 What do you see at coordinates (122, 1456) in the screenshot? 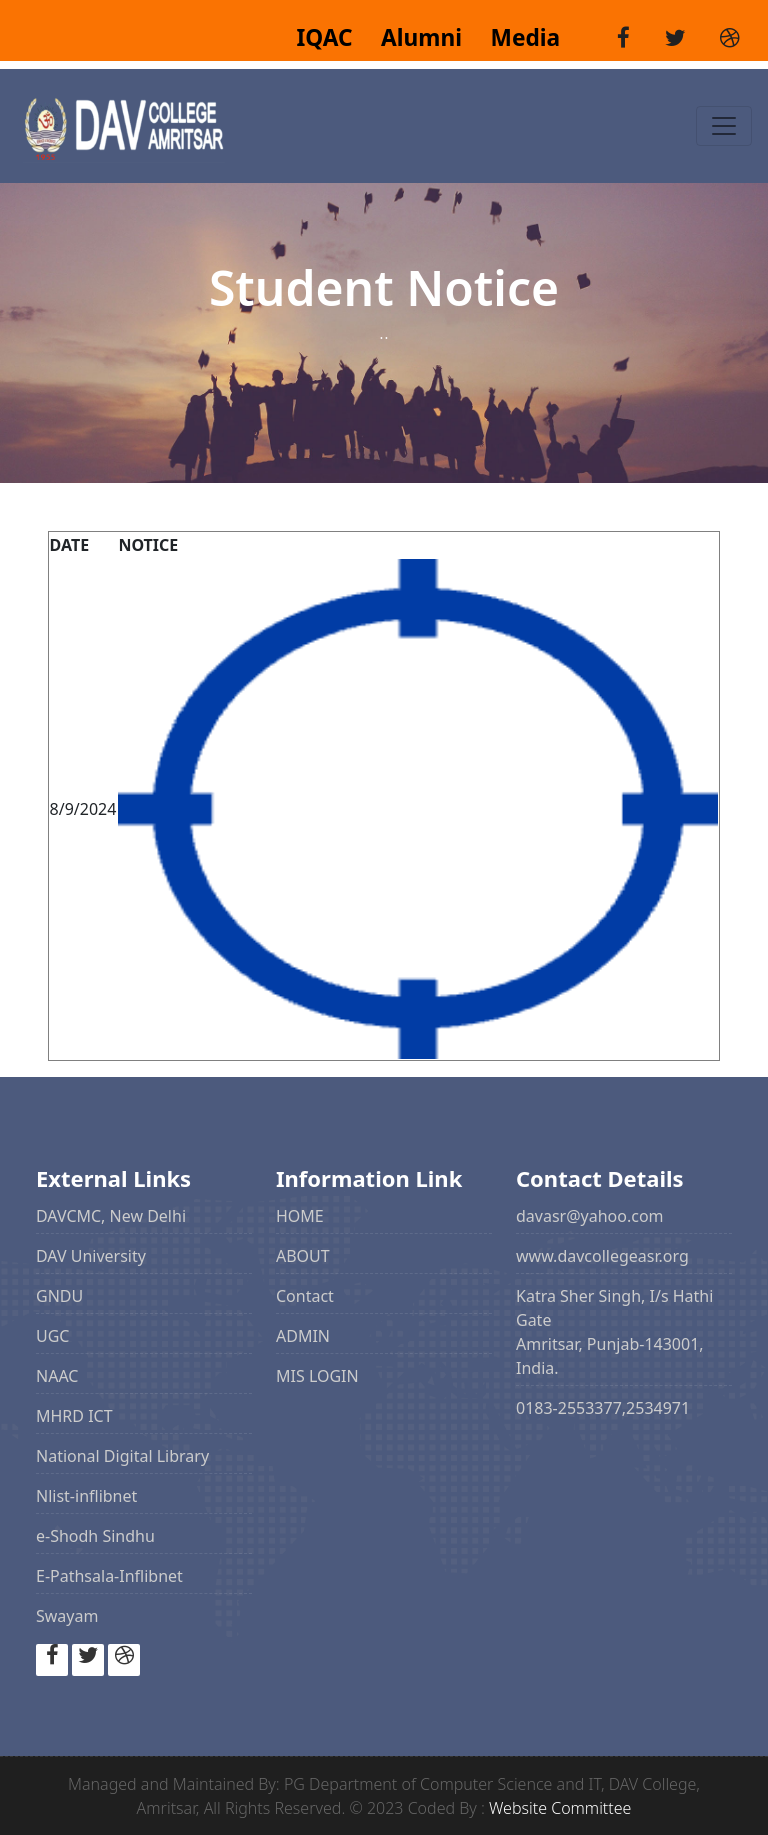
I see `National Digital Library` at bounding box center [122, 1456].